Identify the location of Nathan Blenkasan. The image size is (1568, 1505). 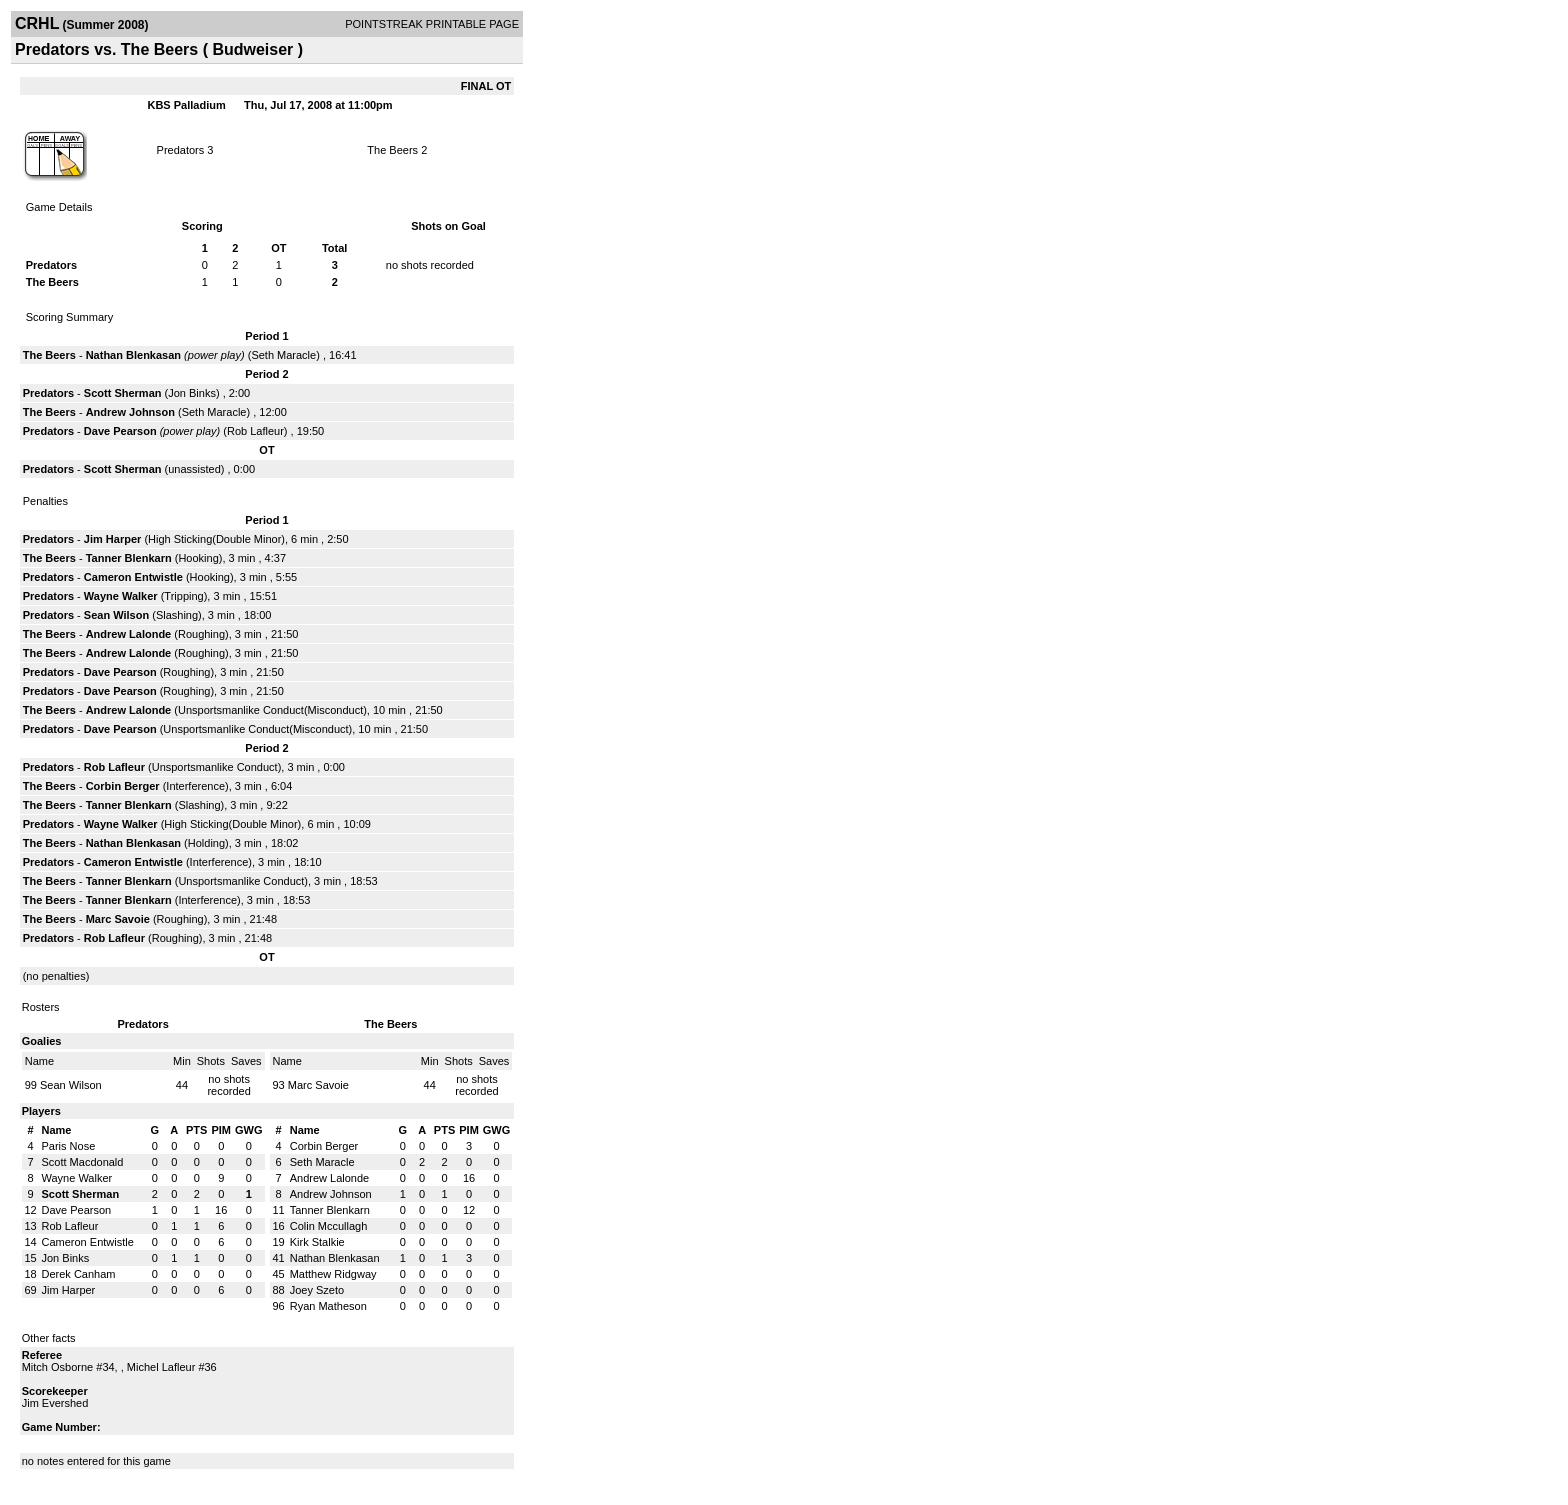
(133, 355).